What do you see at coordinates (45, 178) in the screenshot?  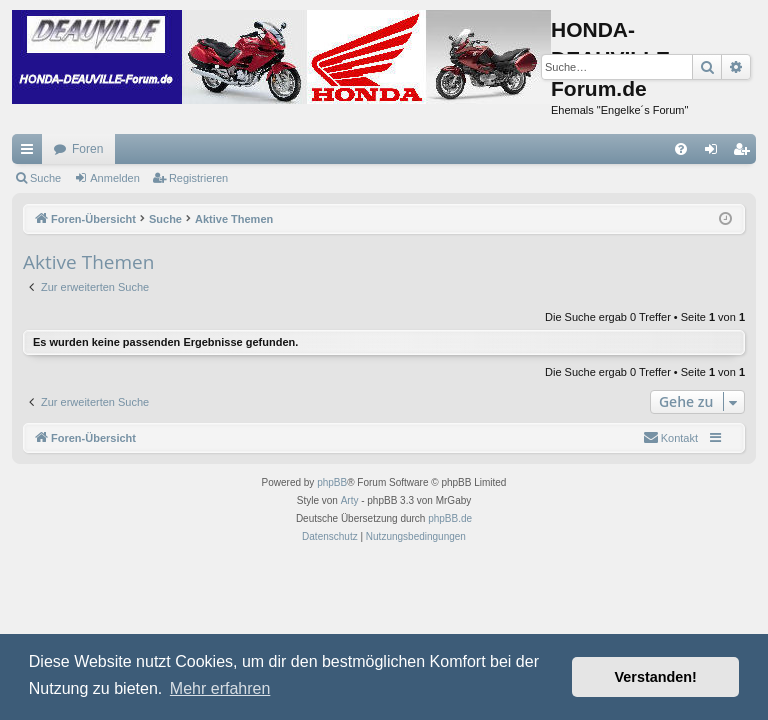 I see `Suche` at bounding box center [45, 178].